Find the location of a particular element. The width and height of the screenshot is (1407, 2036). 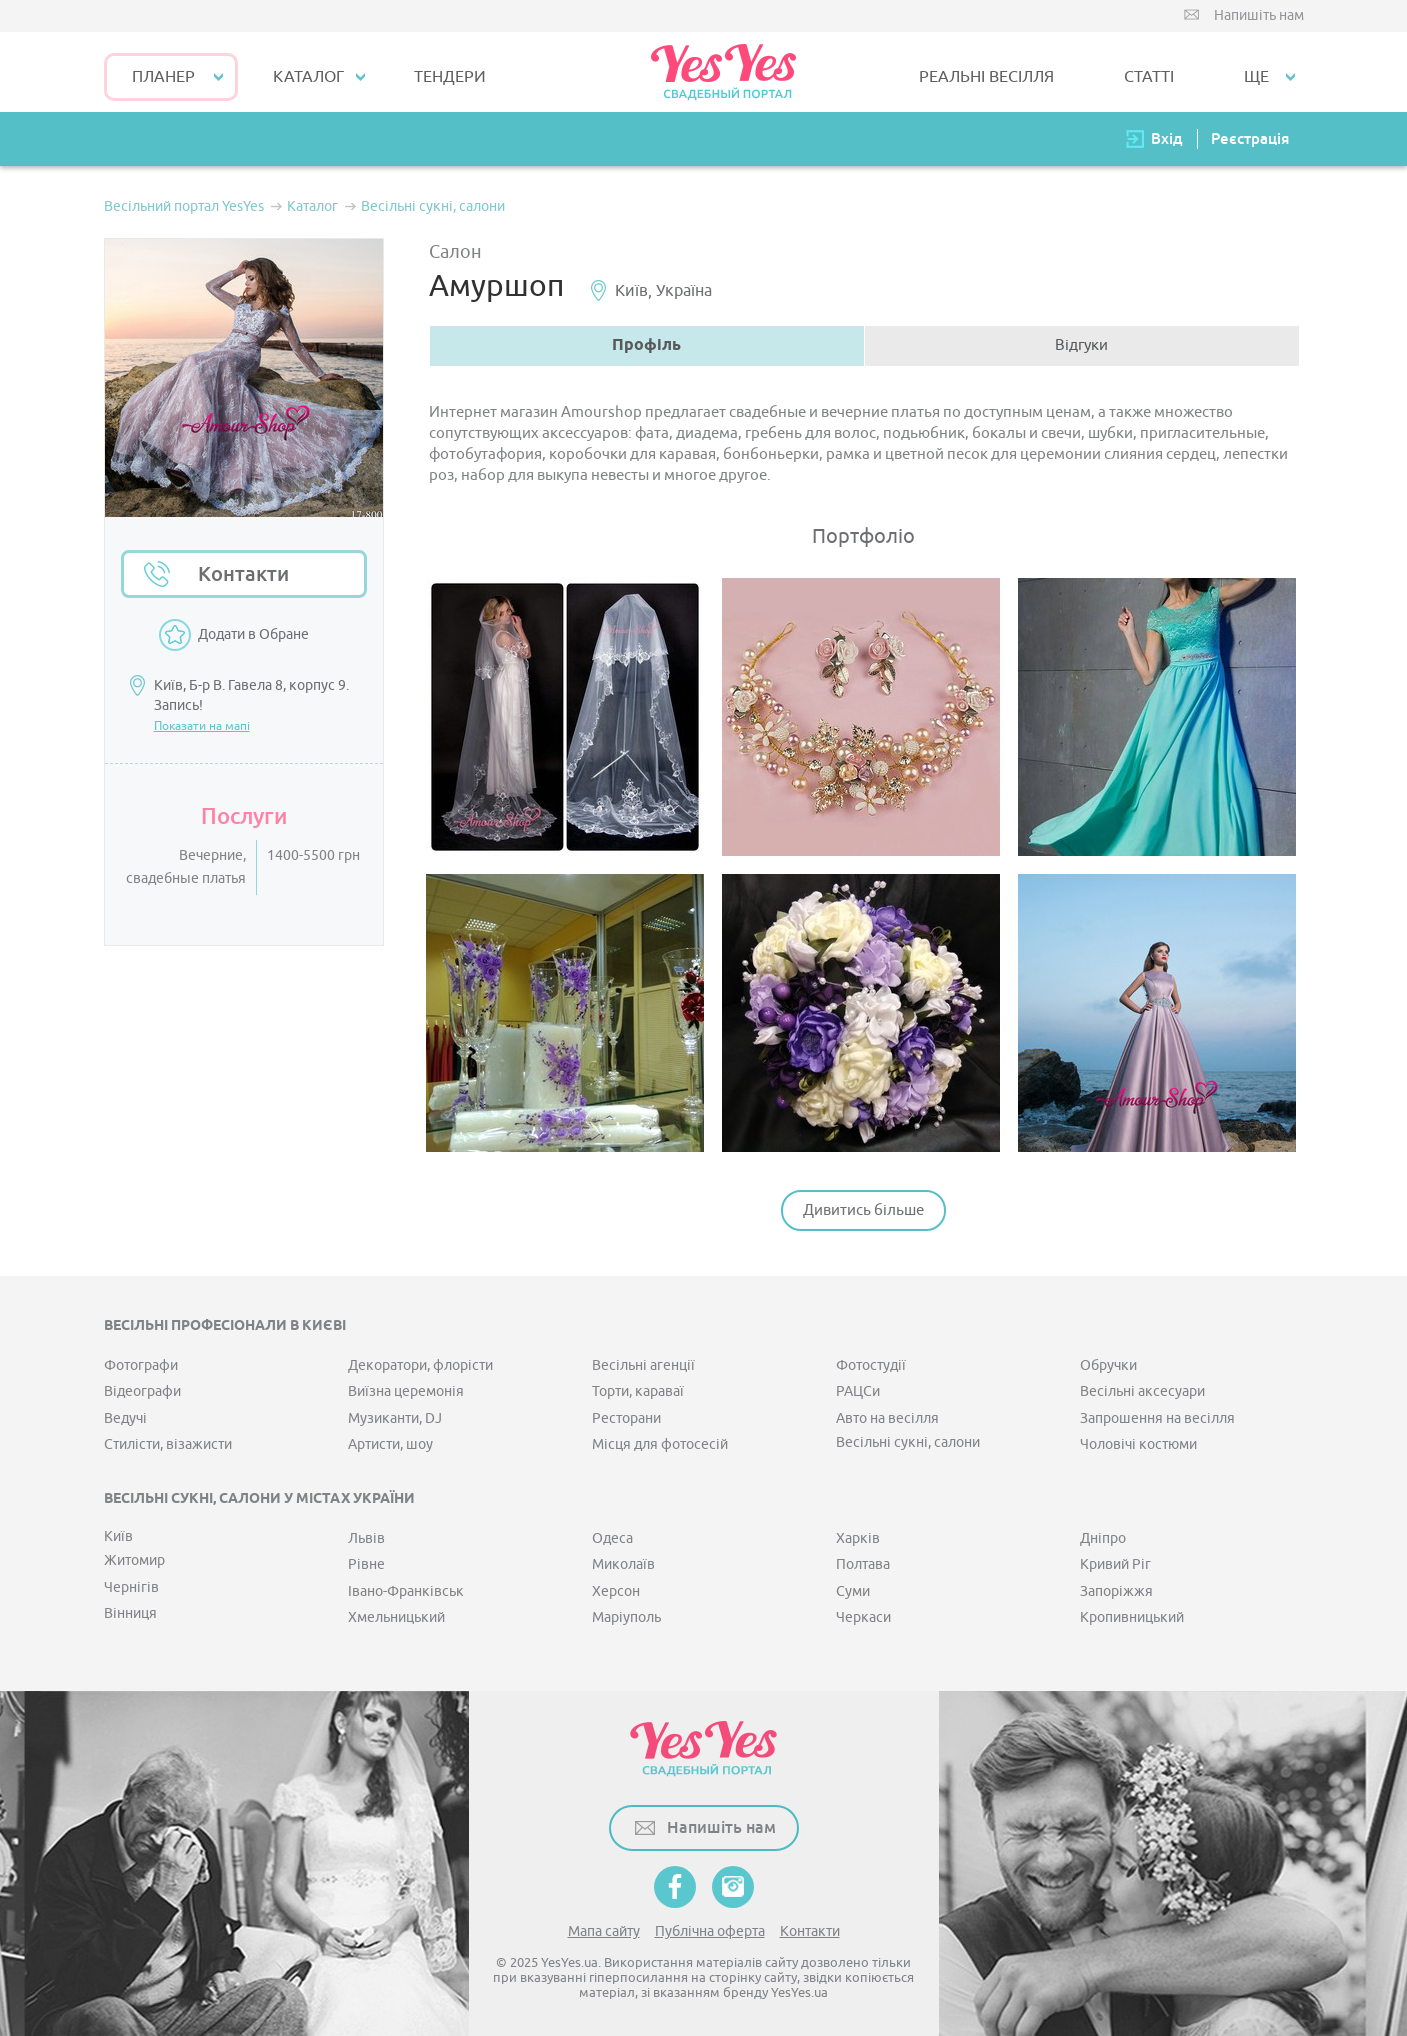

Харків is located at coordinates (858, 1538).